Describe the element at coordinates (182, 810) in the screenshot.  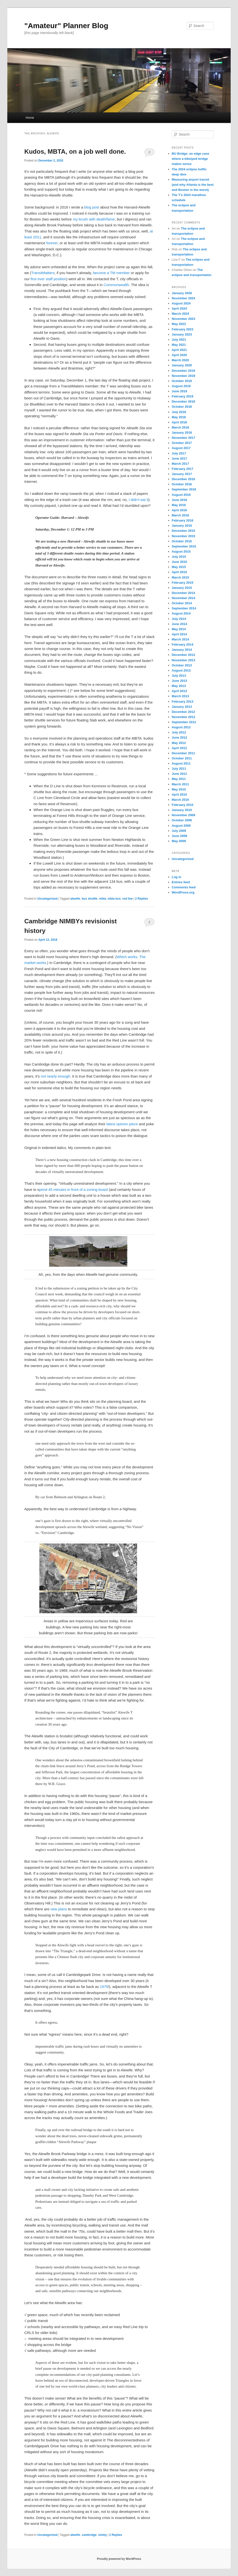
I see `January 2010` at that location.